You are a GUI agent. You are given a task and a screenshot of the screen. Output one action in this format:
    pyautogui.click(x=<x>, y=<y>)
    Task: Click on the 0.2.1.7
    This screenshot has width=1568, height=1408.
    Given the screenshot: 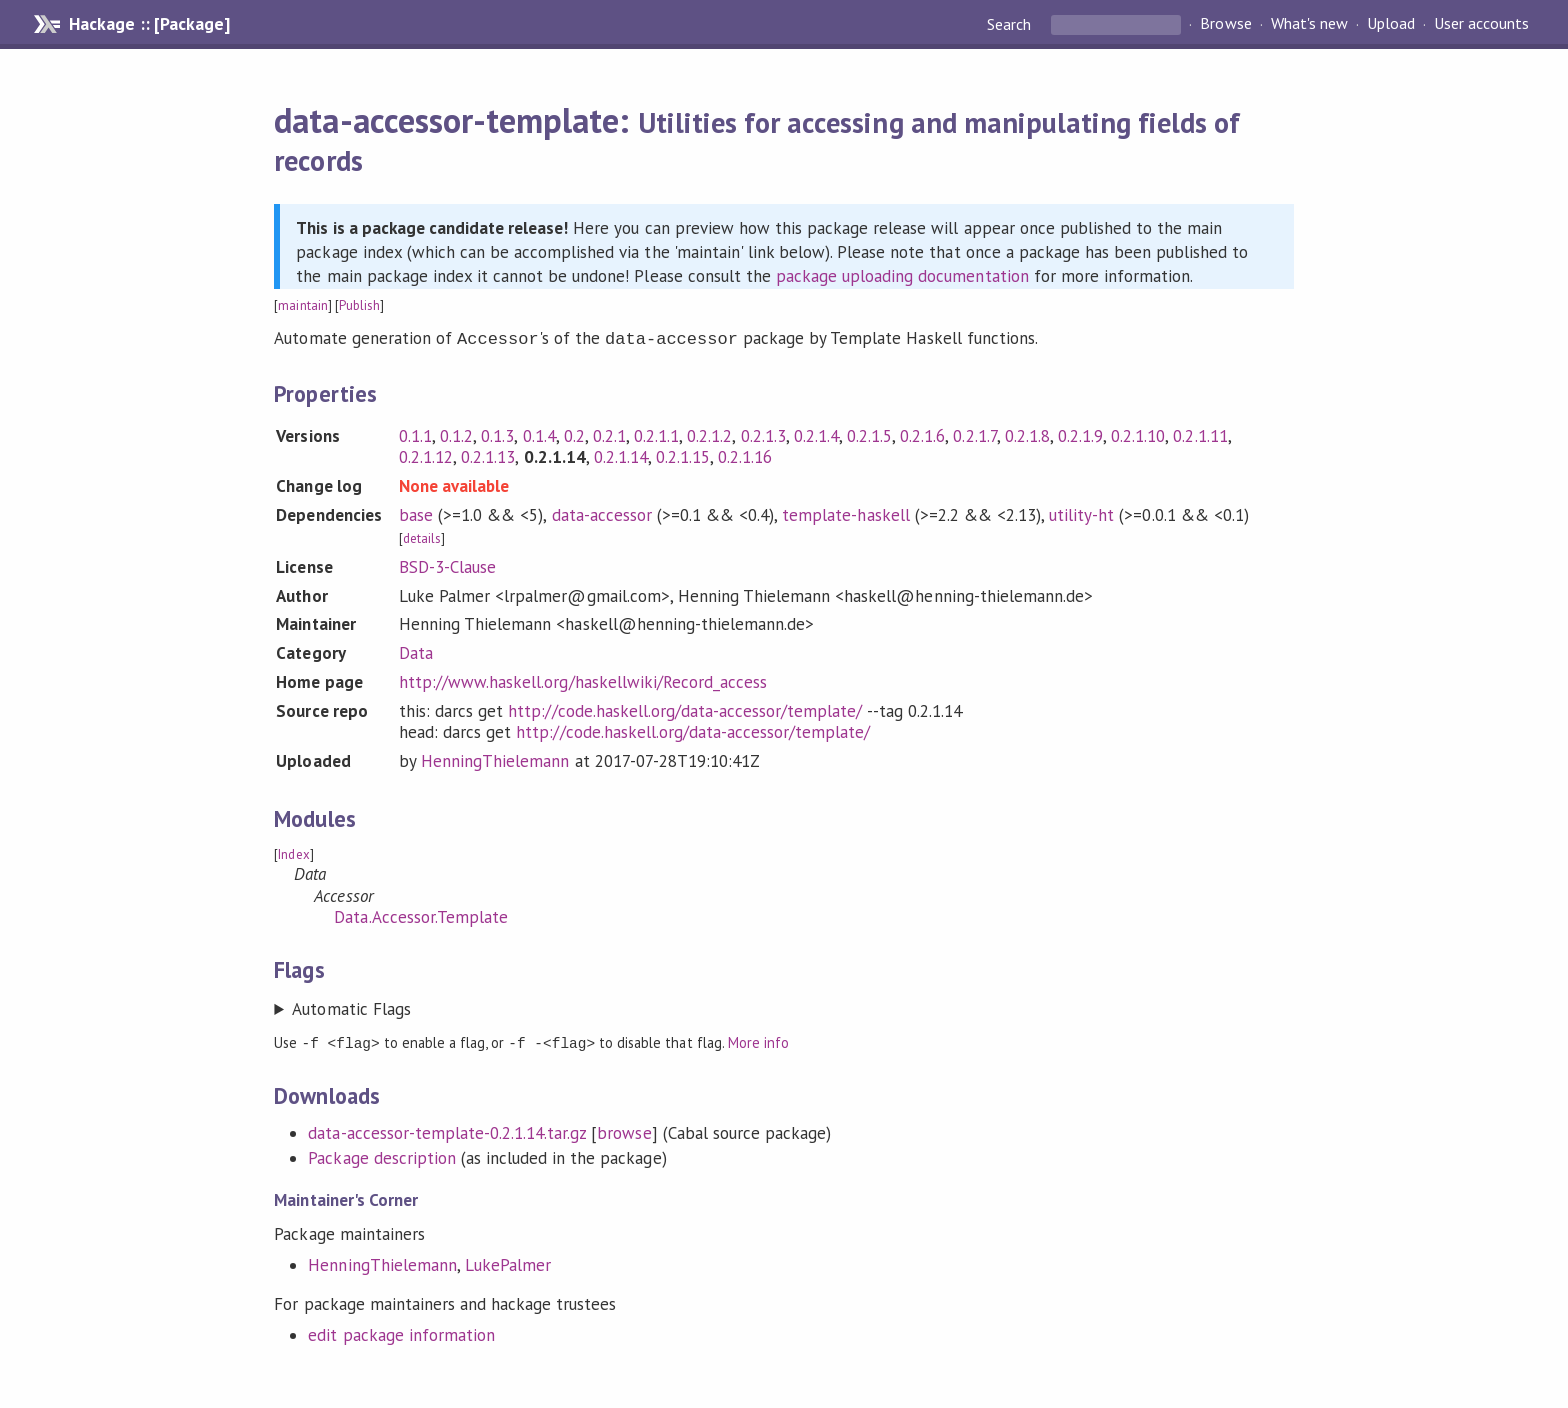 What is the action you would take?
    pyautogui.click(x=974, y=434)
    